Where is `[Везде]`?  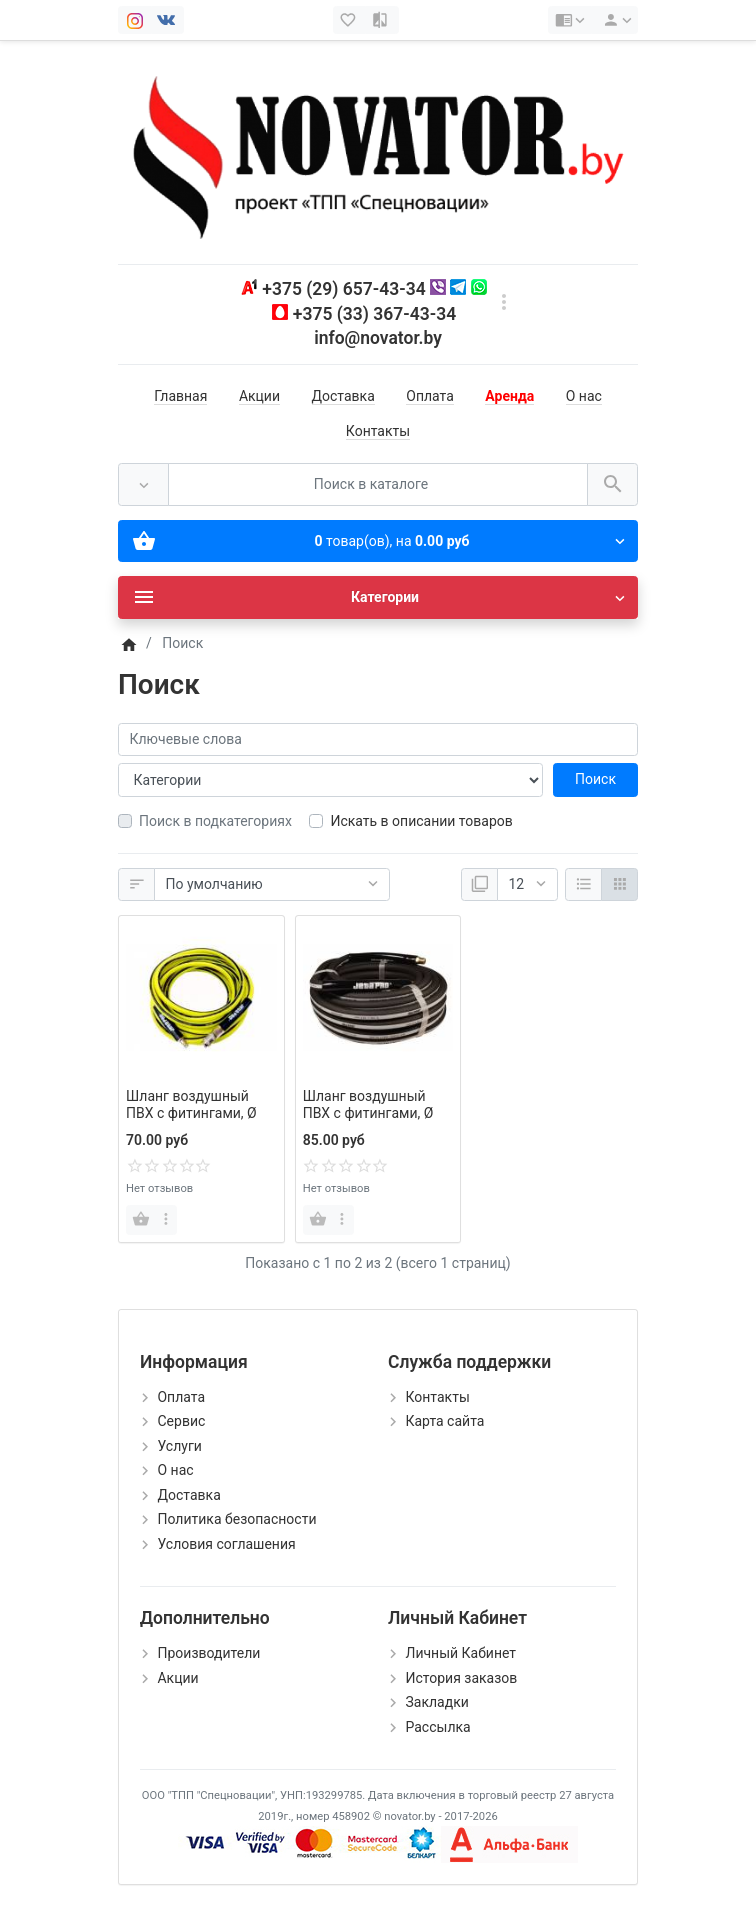
[Везде] is located at coordinates (143, 484).